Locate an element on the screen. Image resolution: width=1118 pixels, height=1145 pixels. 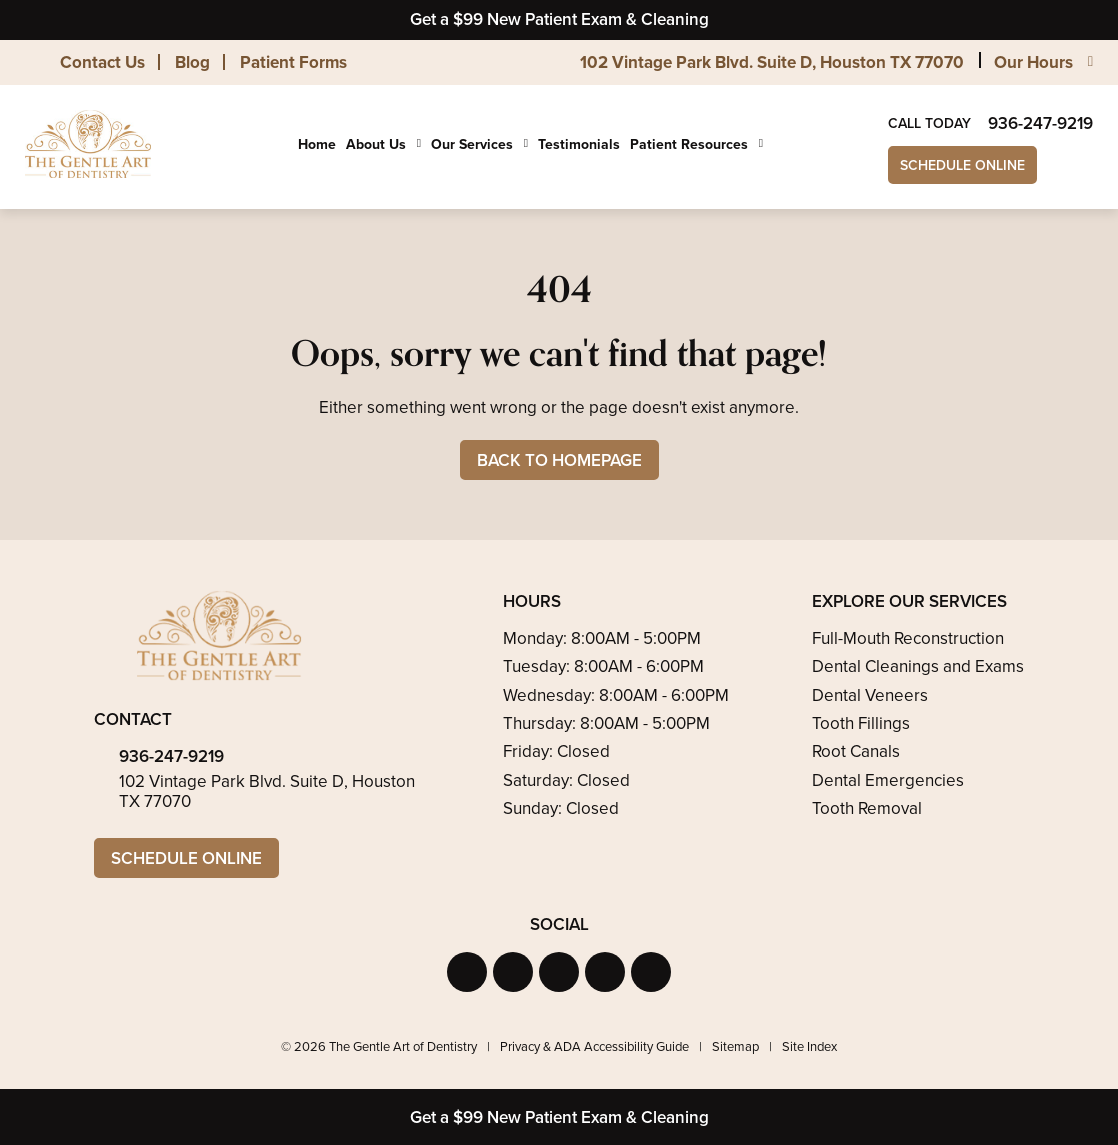
Testimonials is located at coordinates (579, 144).